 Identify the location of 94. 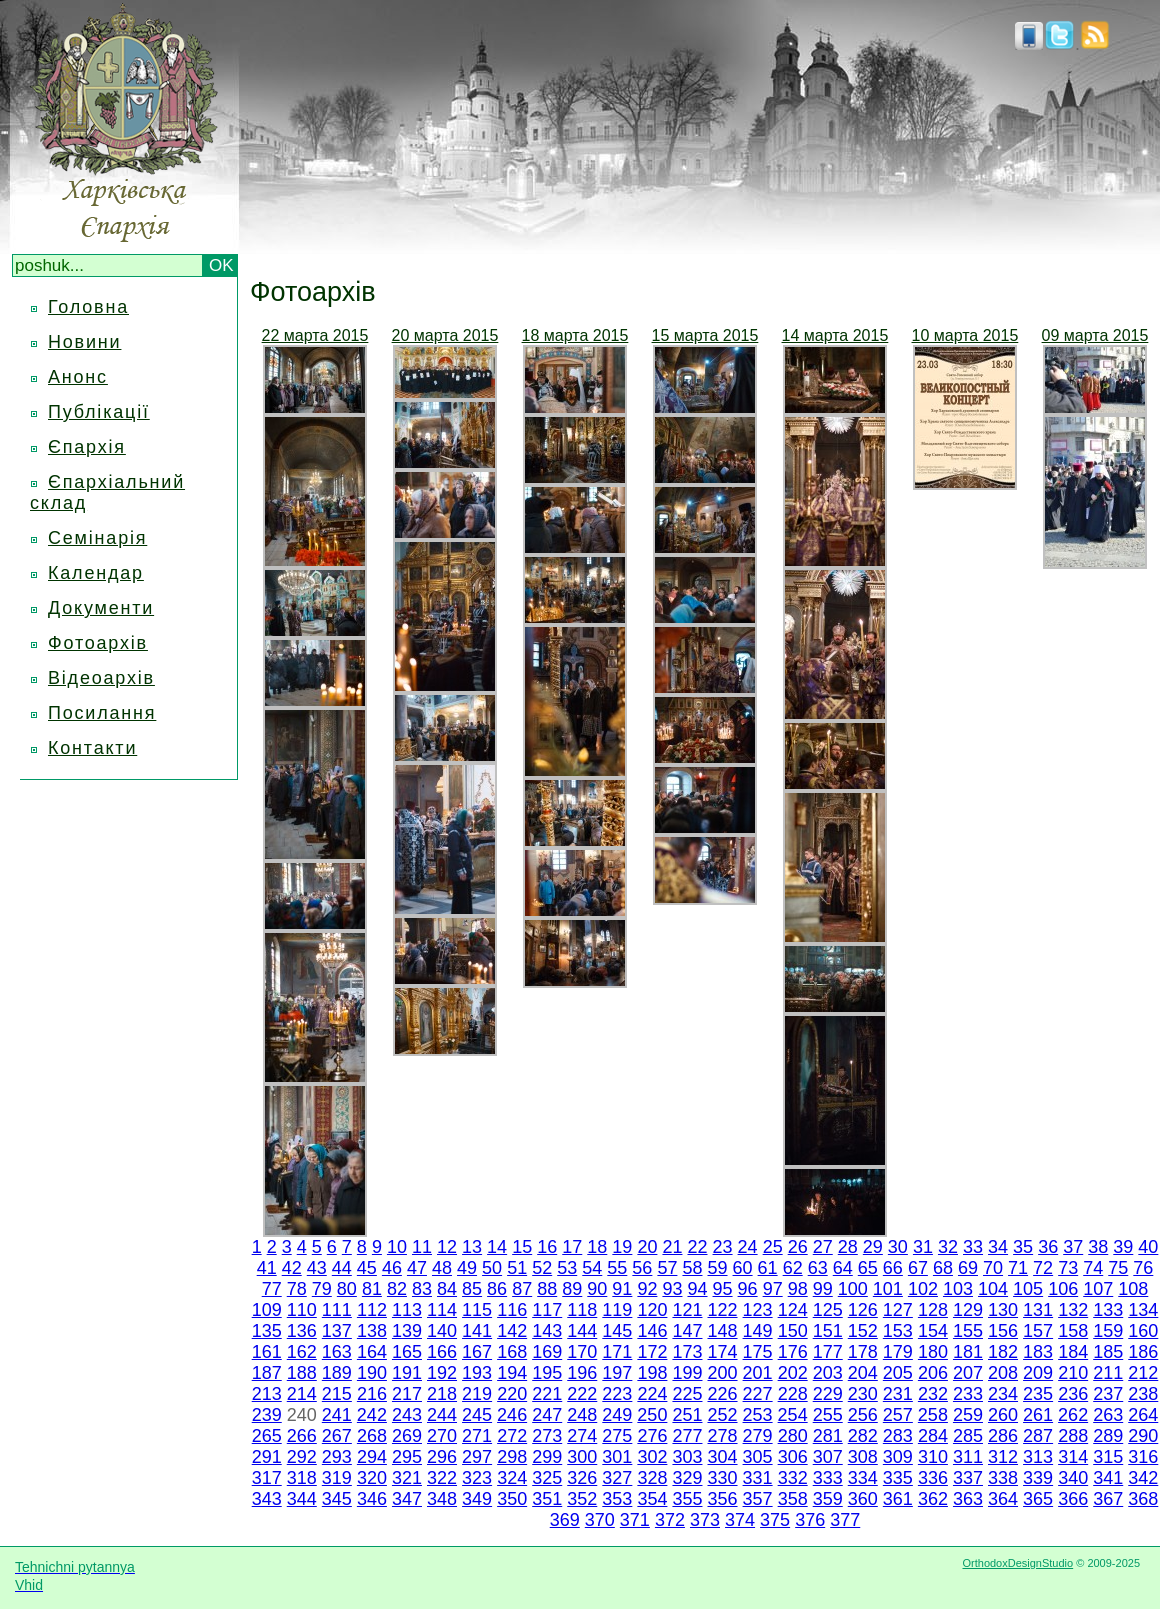
(697, 1289).